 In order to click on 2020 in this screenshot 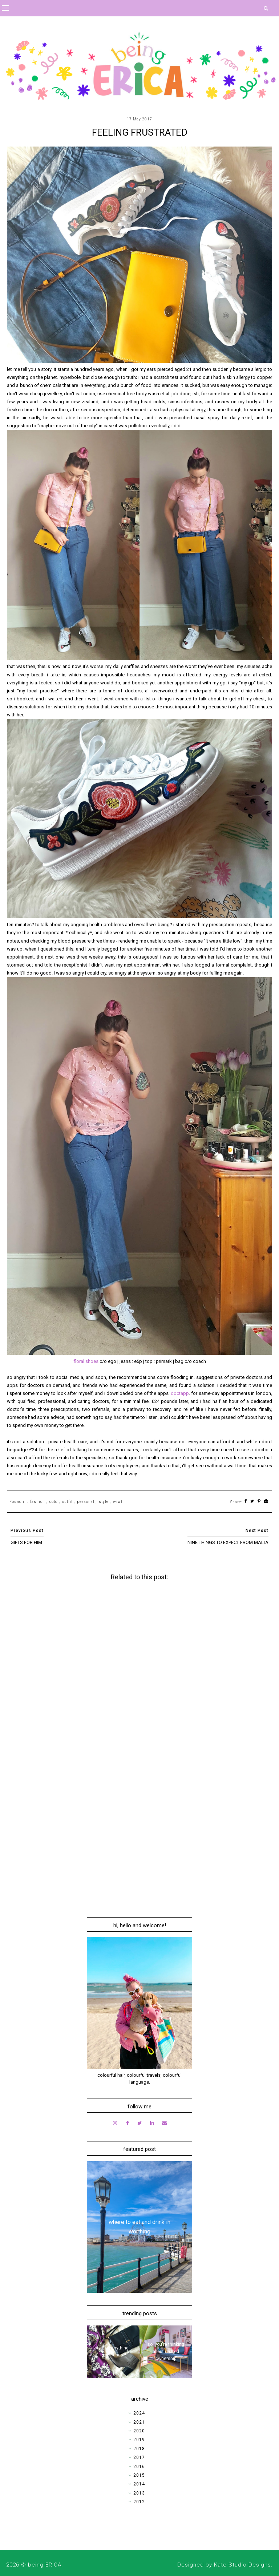, I will do `click(139, 2430)`.